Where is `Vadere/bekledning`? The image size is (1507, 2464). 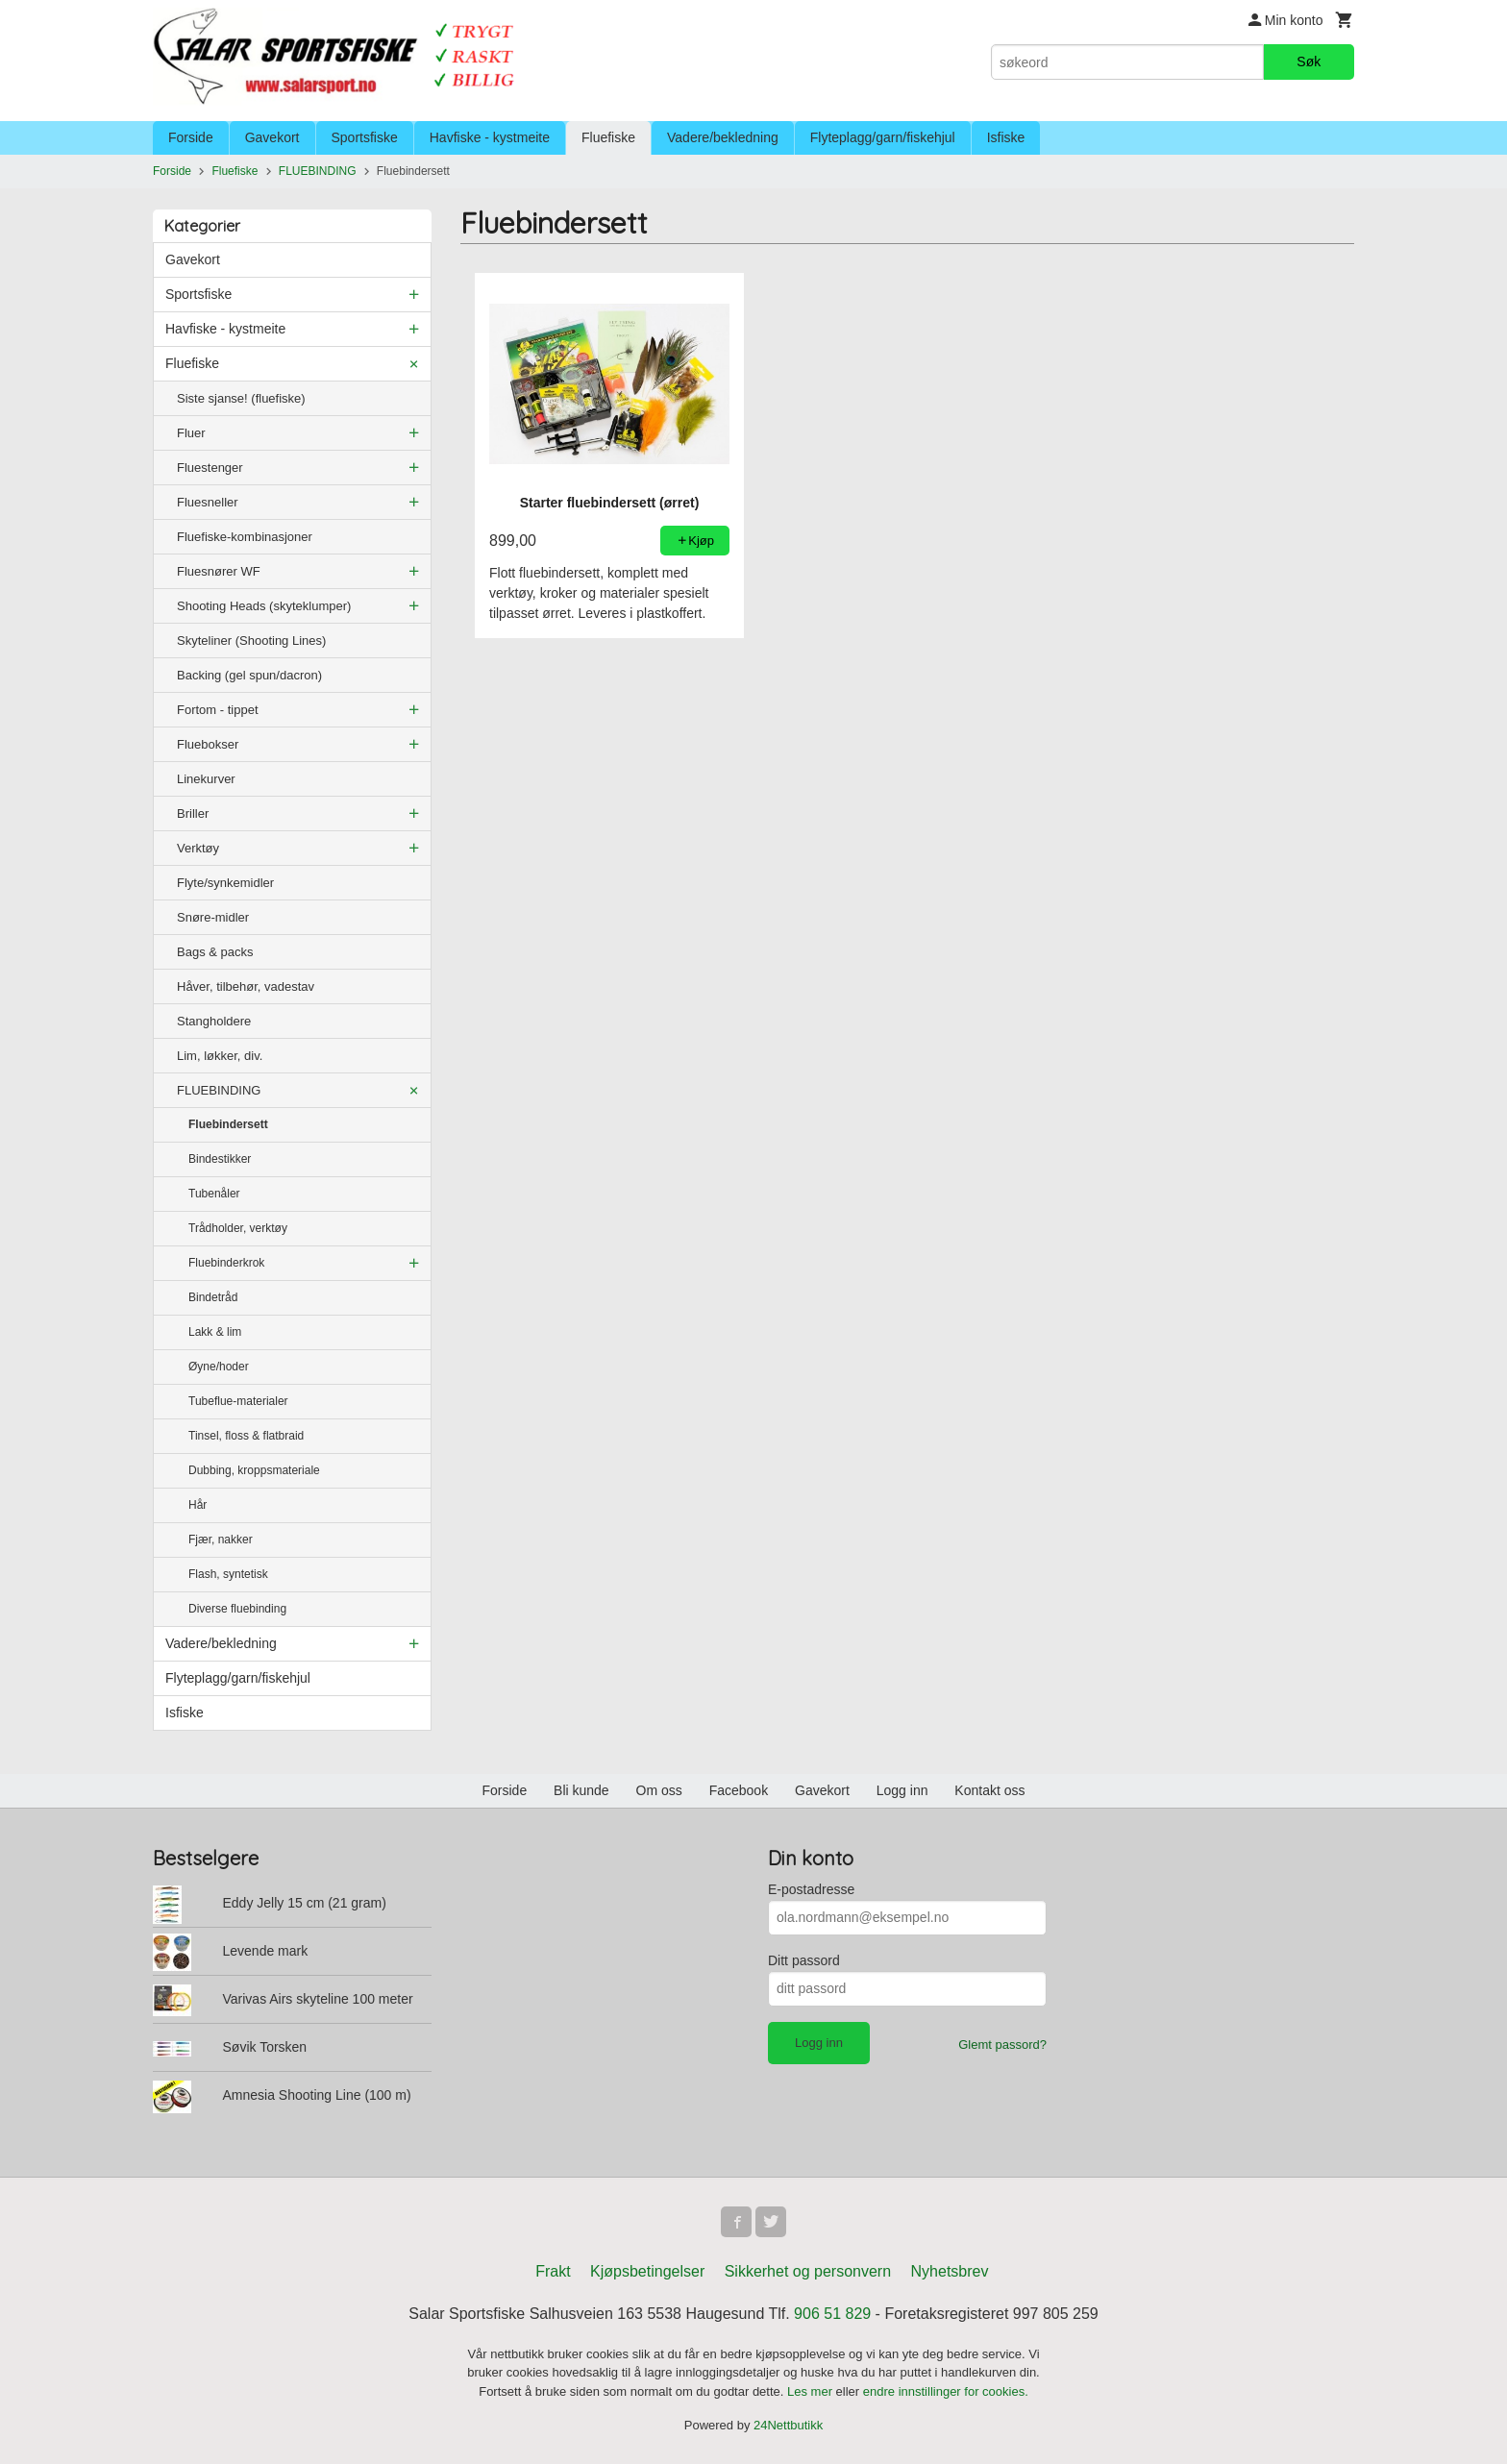
Vadere/bekledning is located at coordinates (722, 137).